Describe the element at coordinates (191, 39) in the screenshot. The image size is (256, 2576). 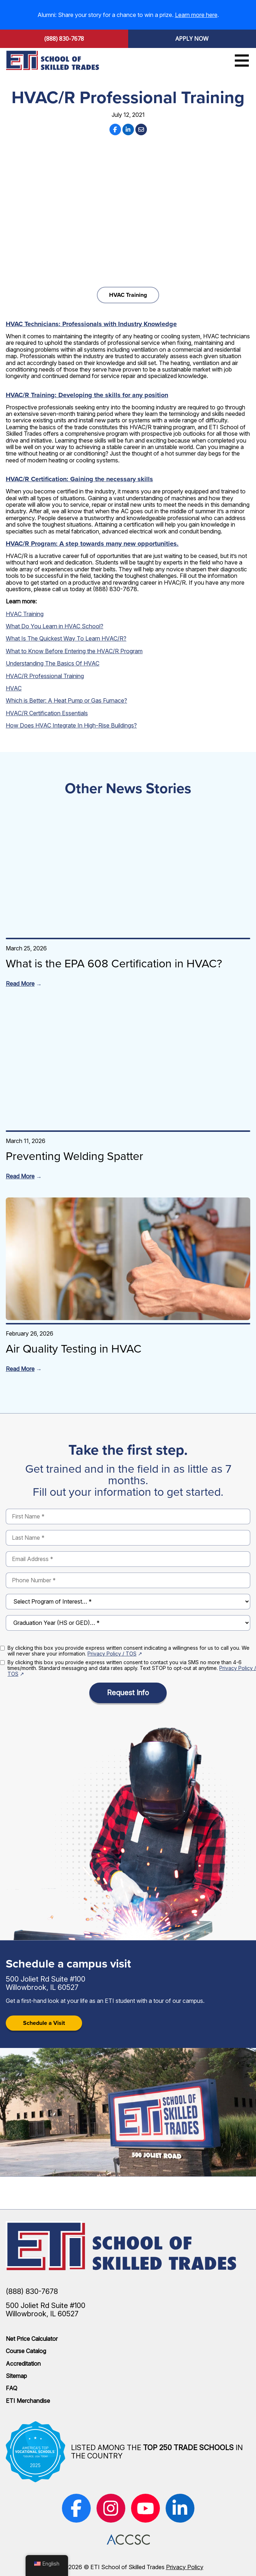
I see `Apply Now` at that location.